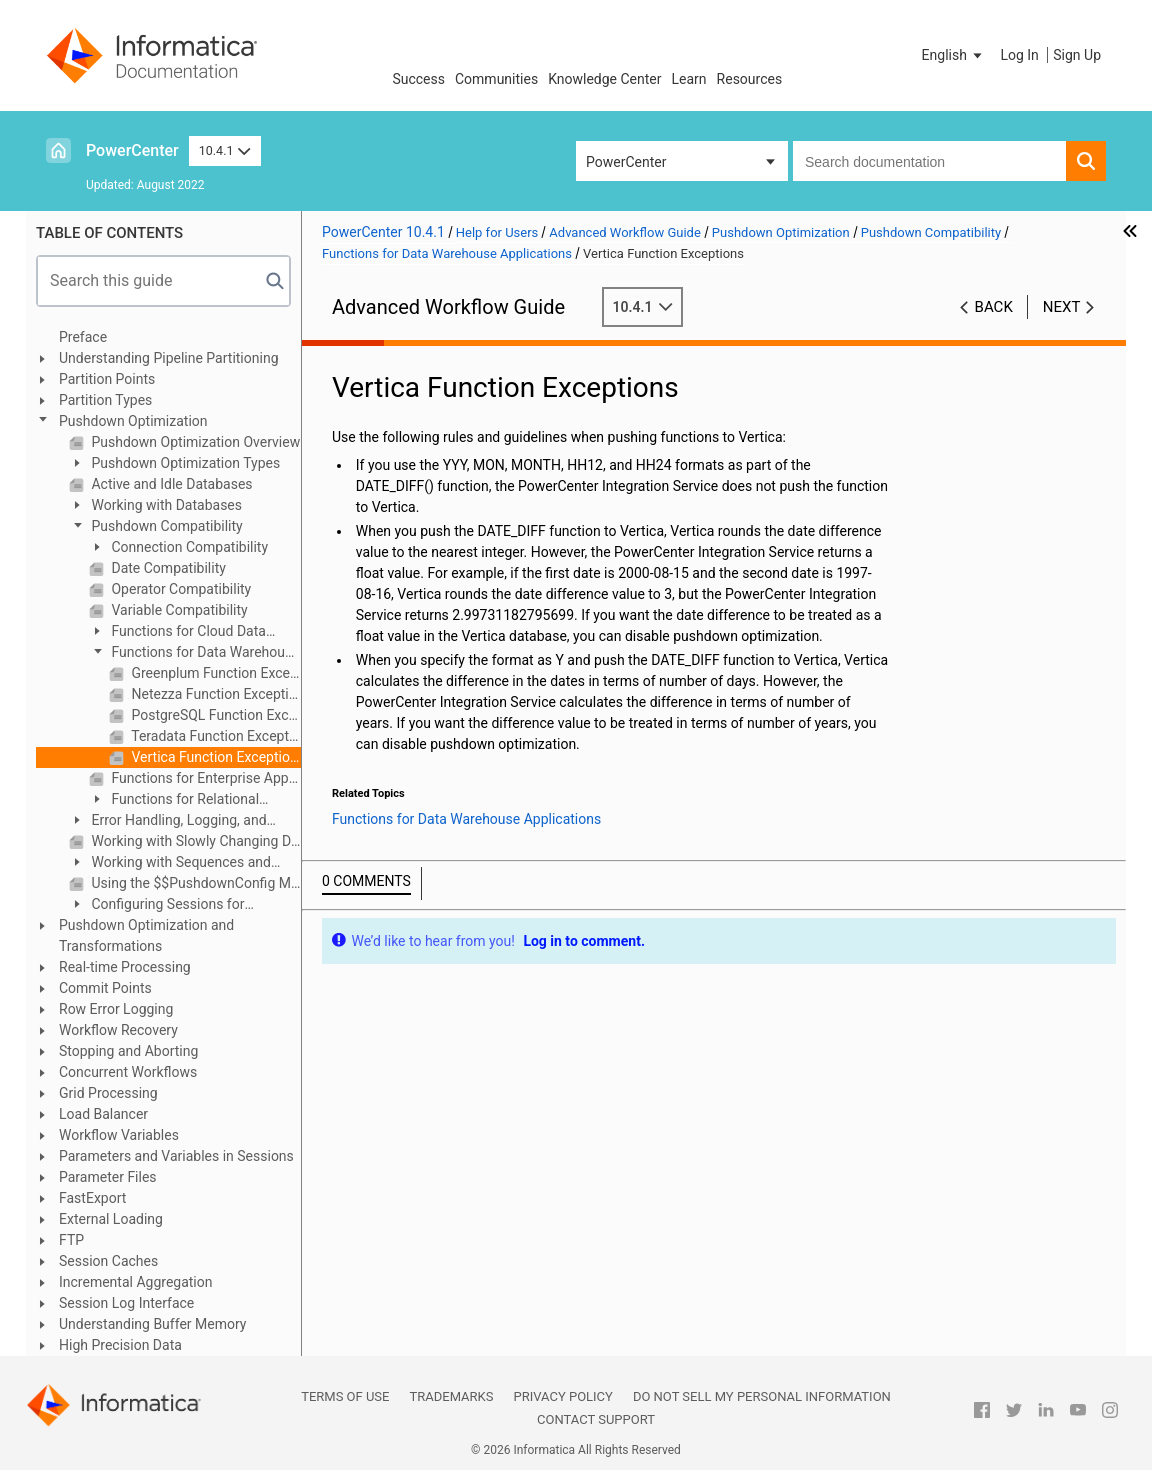 The height and width of the screenshot is (1470, 1152). Describe the element at coordinates (596, 1419) in the screenshot. I see `Contact Support` at that location.